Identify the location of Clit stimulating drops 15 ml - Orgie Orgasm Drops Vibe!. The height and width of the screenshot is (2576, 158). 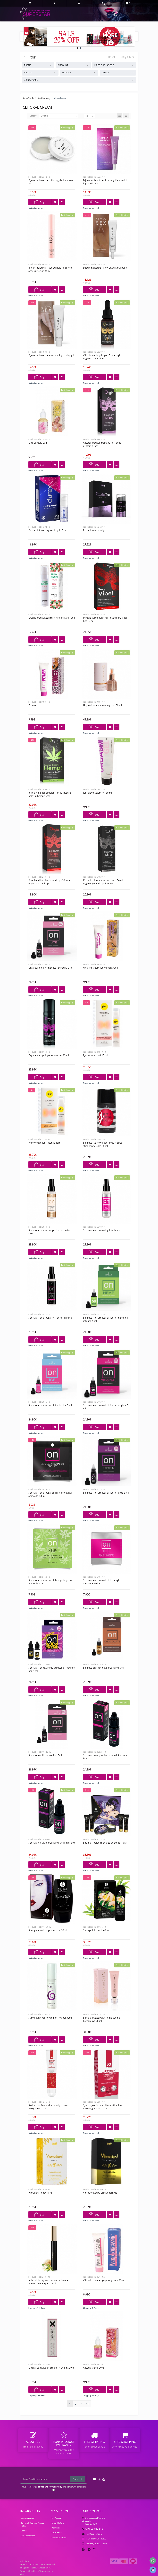
(102, 357).